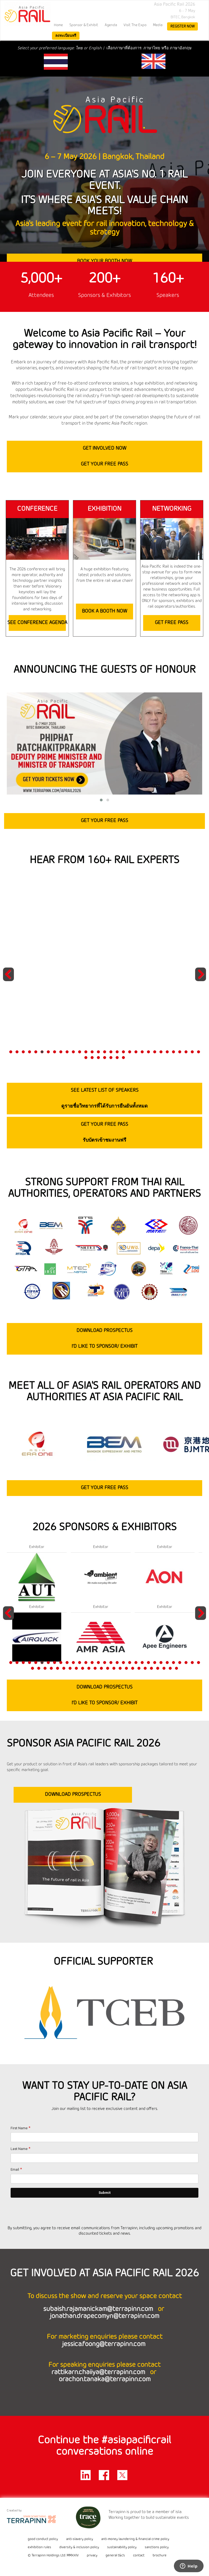 The image size is (209, 2576). Describe the element at coordinates (135, 25) in the screenshot. I see `Visit the Expo` at that location.